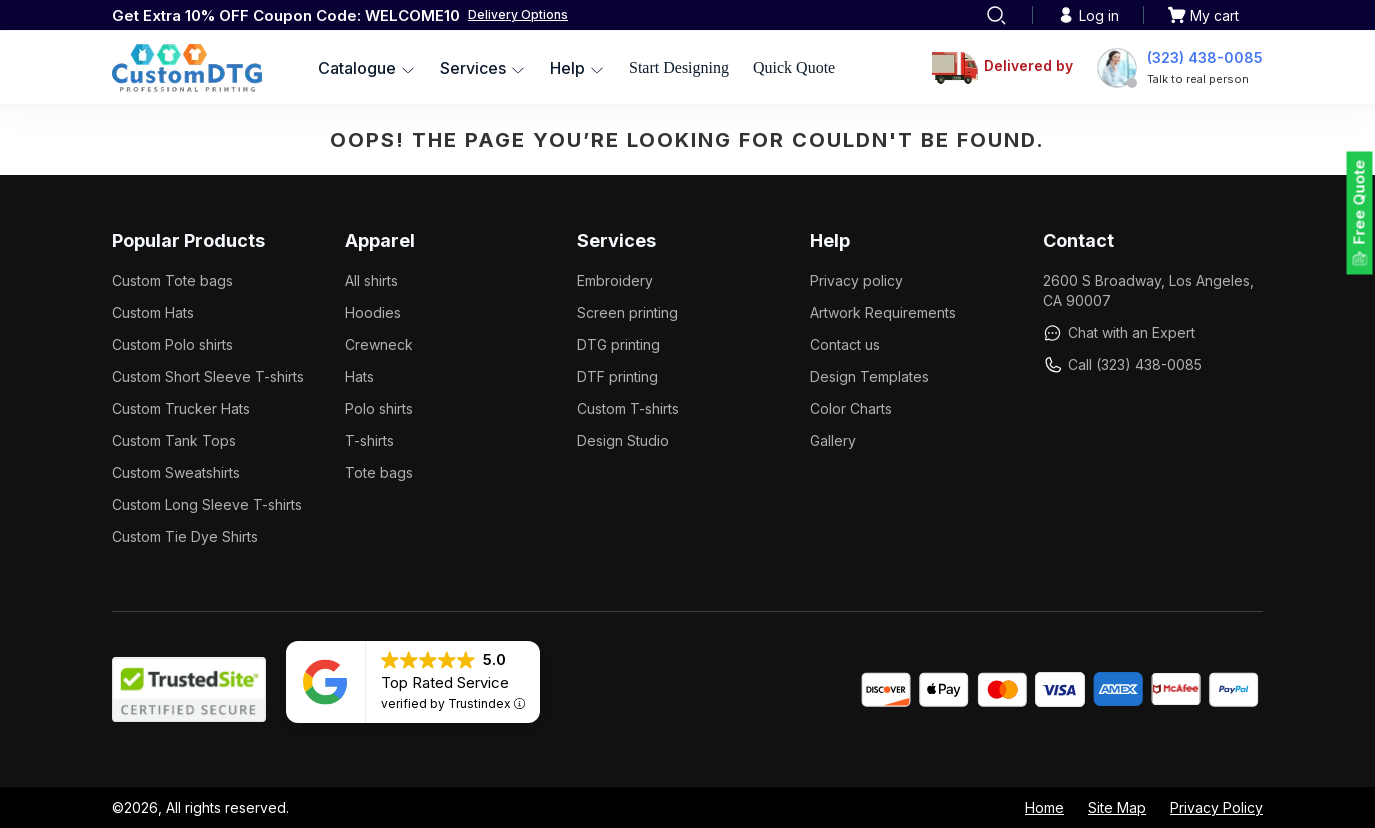 This screenshot has width=1375, height=828. Describe the element at coordinates (1117, 807) in the screenshot. I see `Site Map` at that location.